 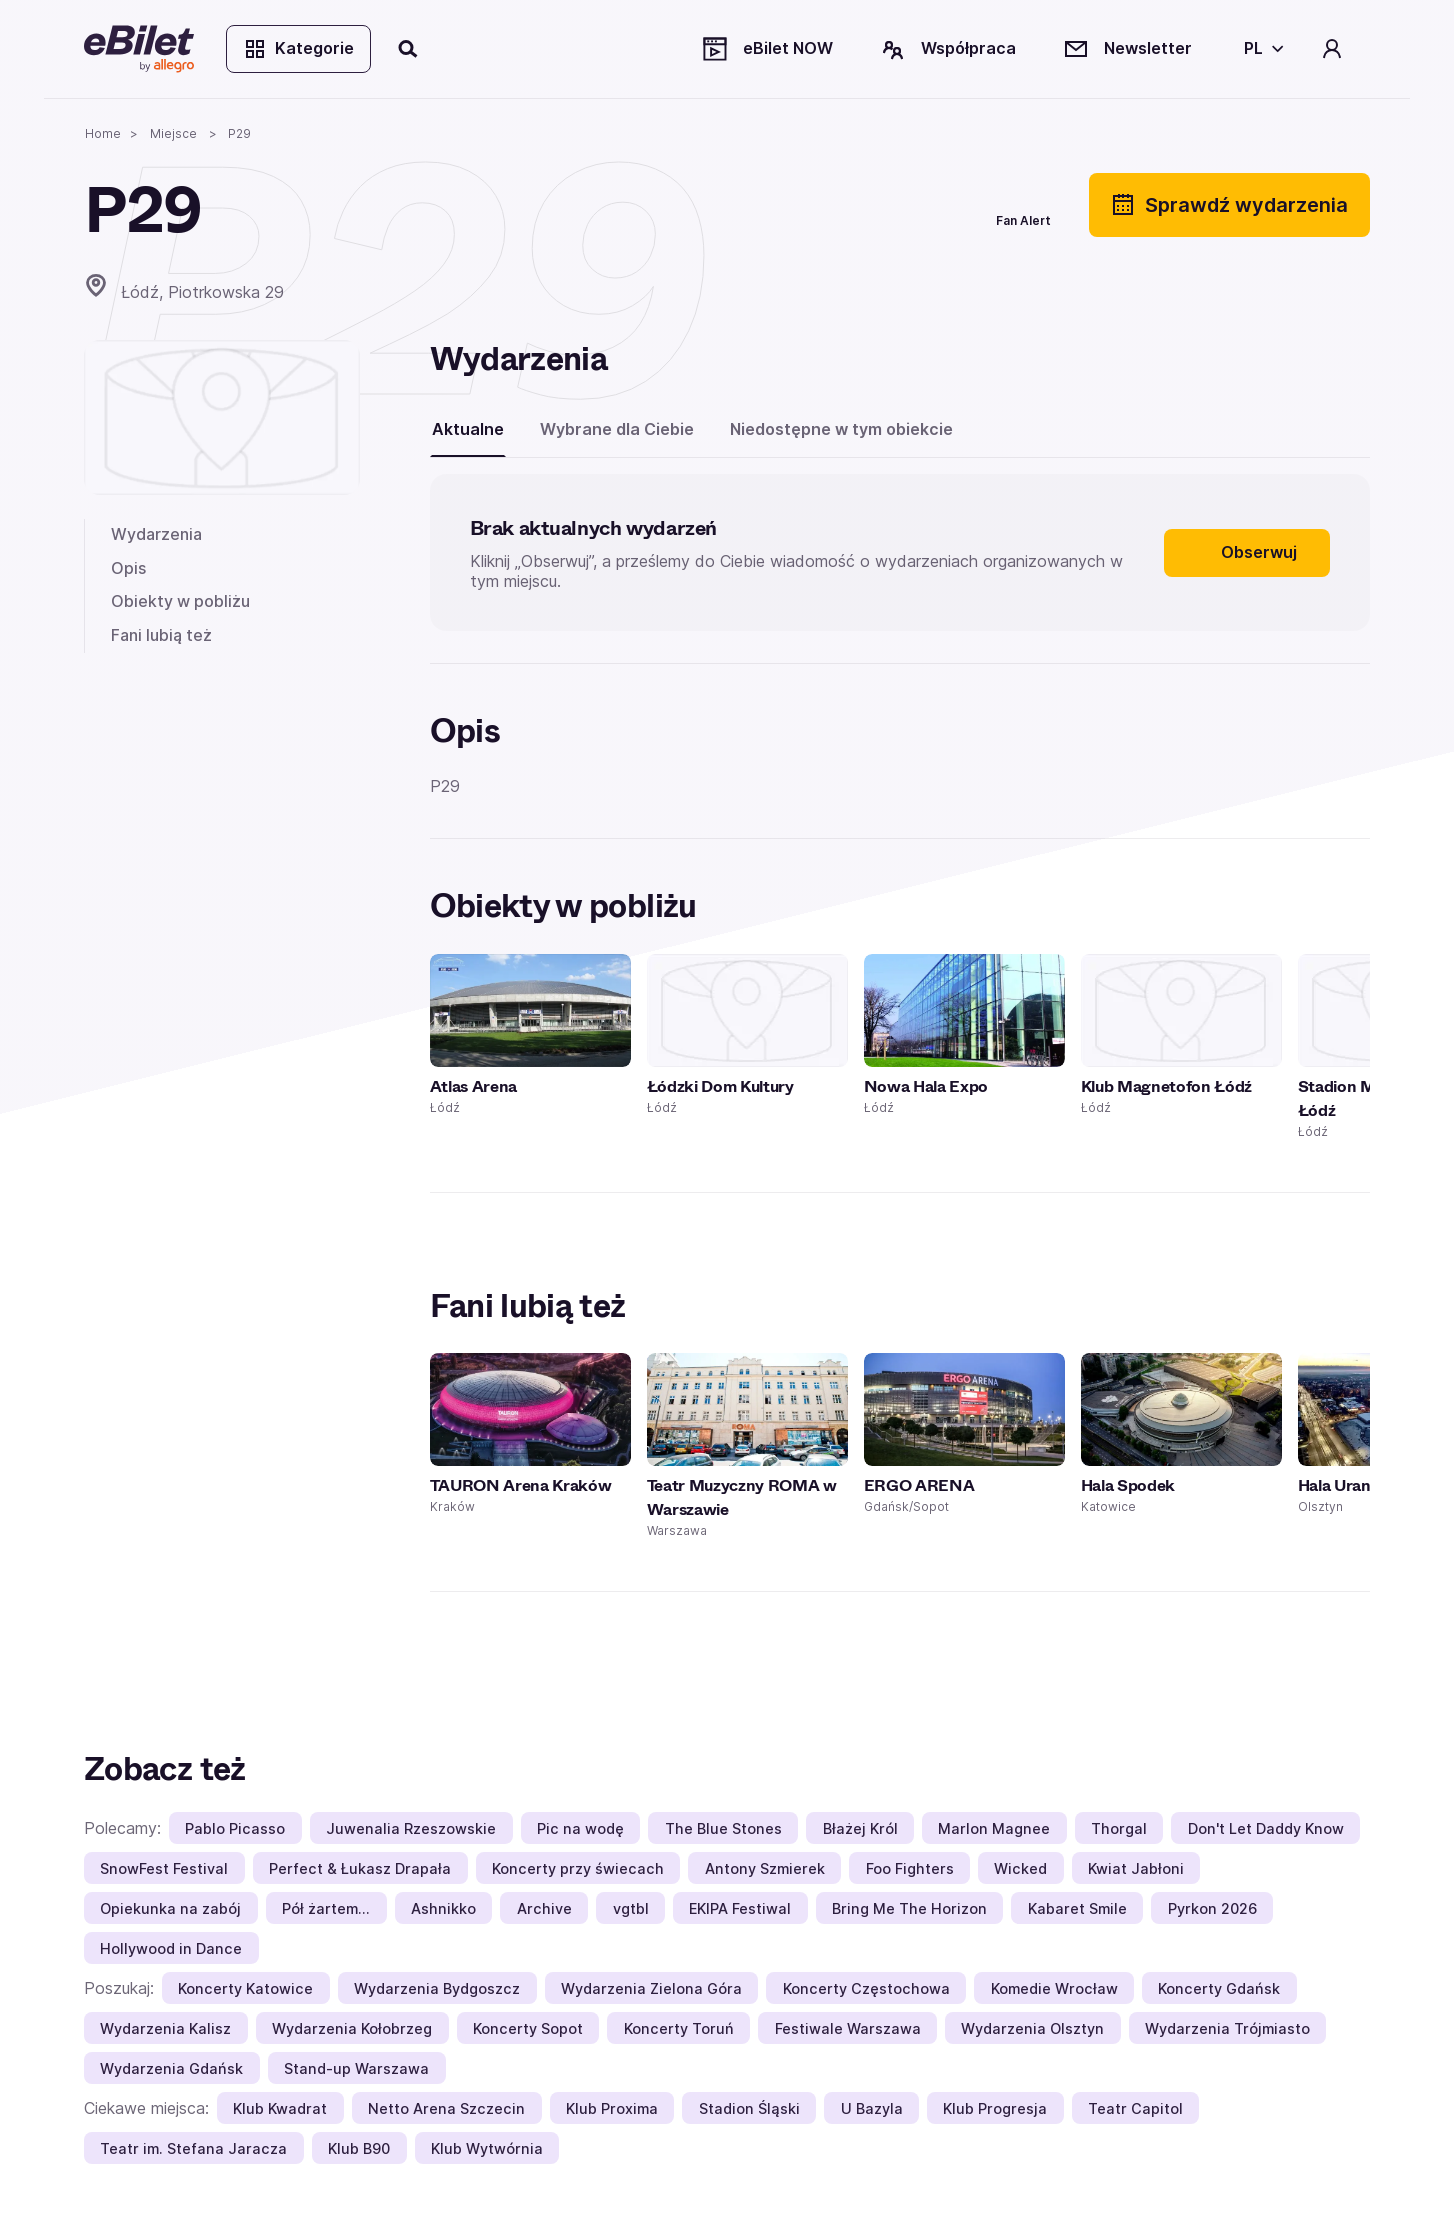 I want to click on Komedie Wrocław, so click(x=1054, y=1988).